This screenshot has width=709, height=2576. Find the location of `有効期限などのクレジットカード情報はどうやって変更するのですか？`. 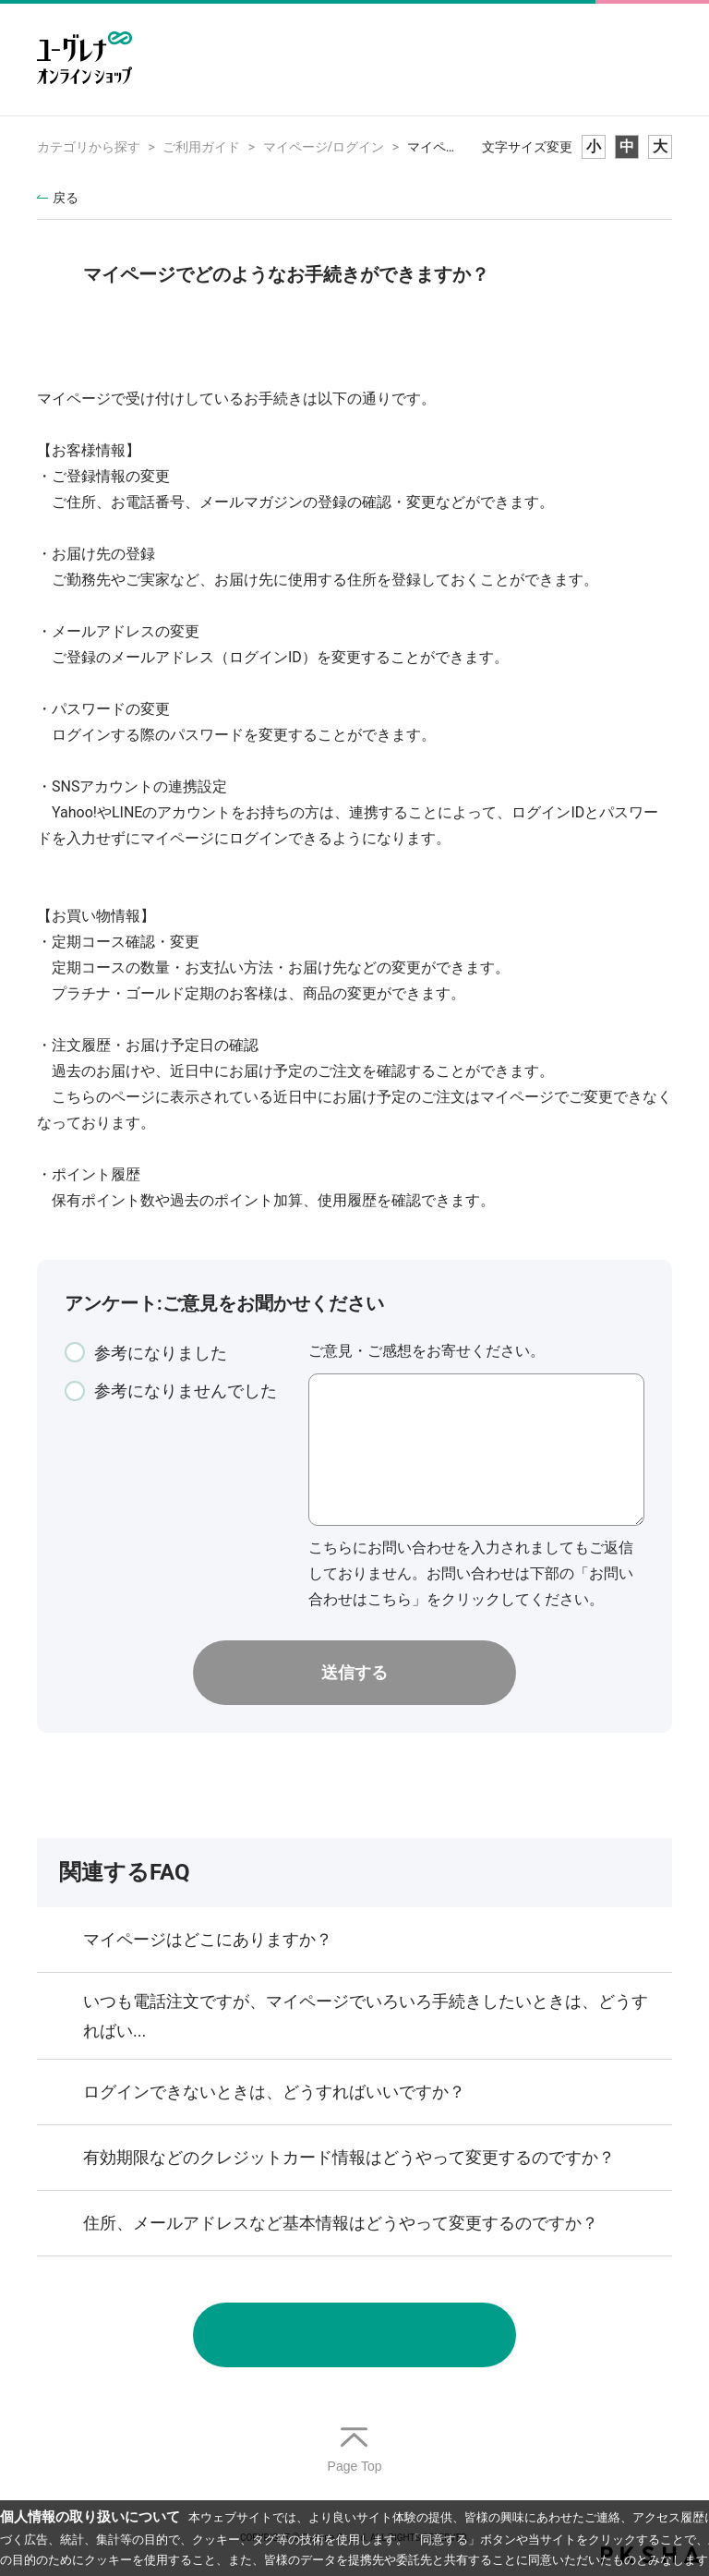

有効期限などのクレジットカード情報はどうやって変更するのですか？ is located at coordinates (349, 2157).